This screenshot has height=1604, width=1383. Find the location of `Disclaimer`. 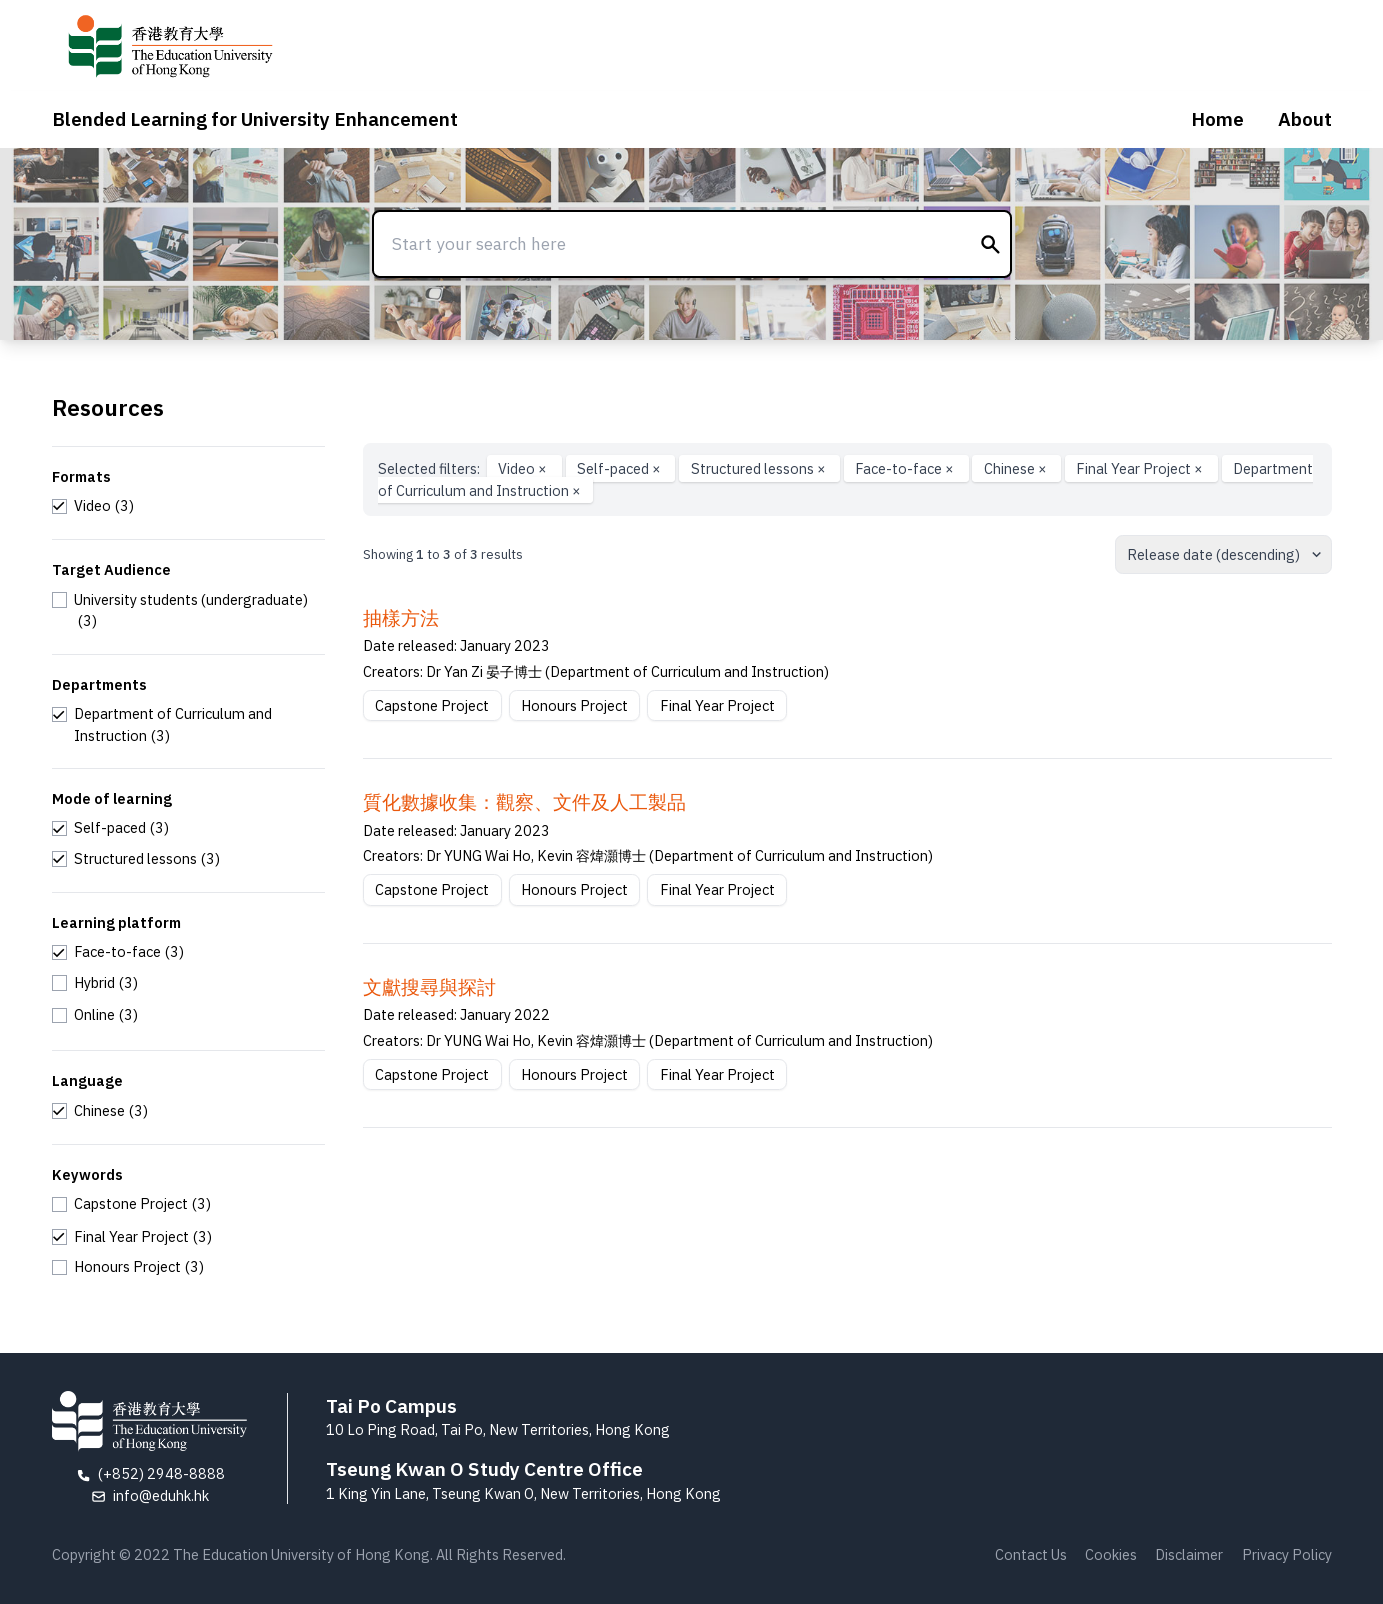

Disclaimer is located at coordinates (1189, 1554).